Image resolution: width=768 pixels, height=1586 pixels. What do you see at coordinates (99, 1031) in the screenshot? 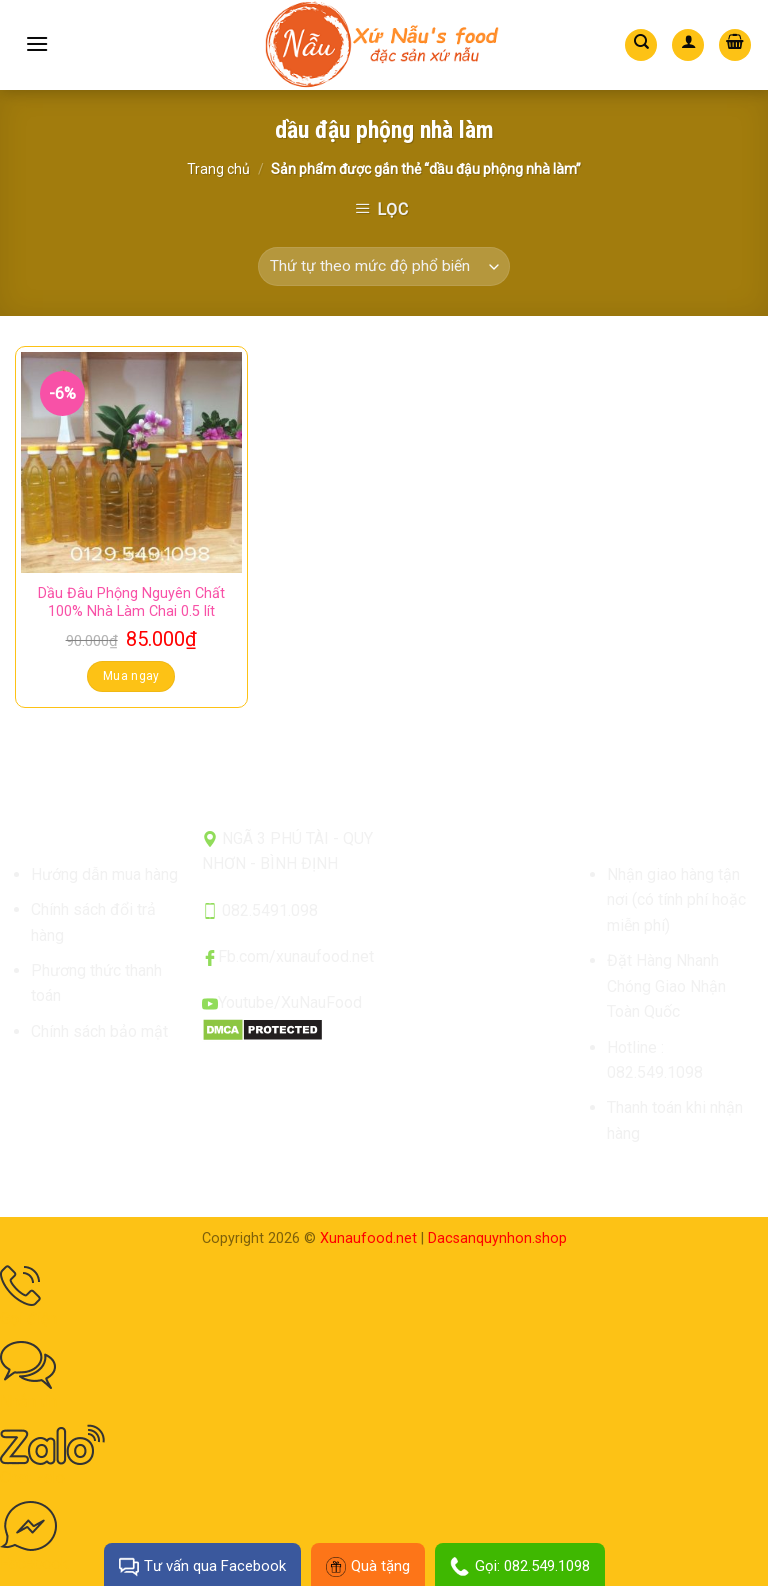
I see `Chính sách bảo mật` at bounding box center [99, 1031].